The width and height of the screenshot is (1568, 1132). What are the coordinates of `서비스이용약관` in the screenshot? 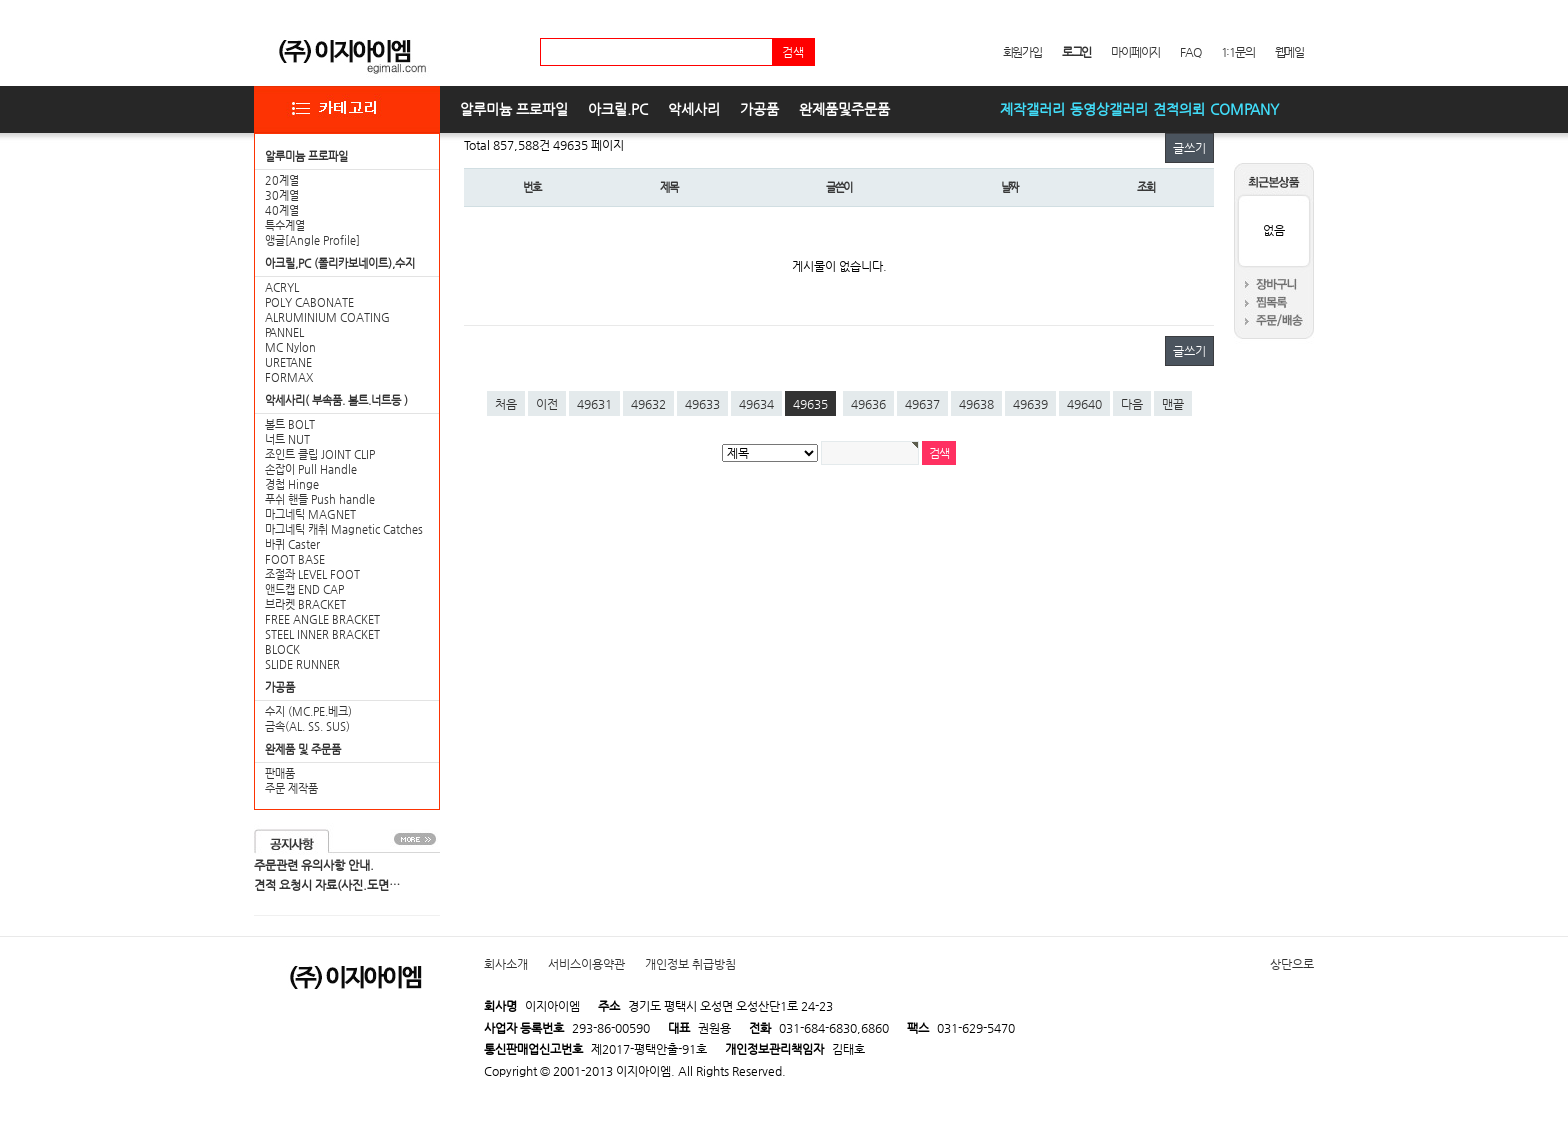 It's located at (586, 964).